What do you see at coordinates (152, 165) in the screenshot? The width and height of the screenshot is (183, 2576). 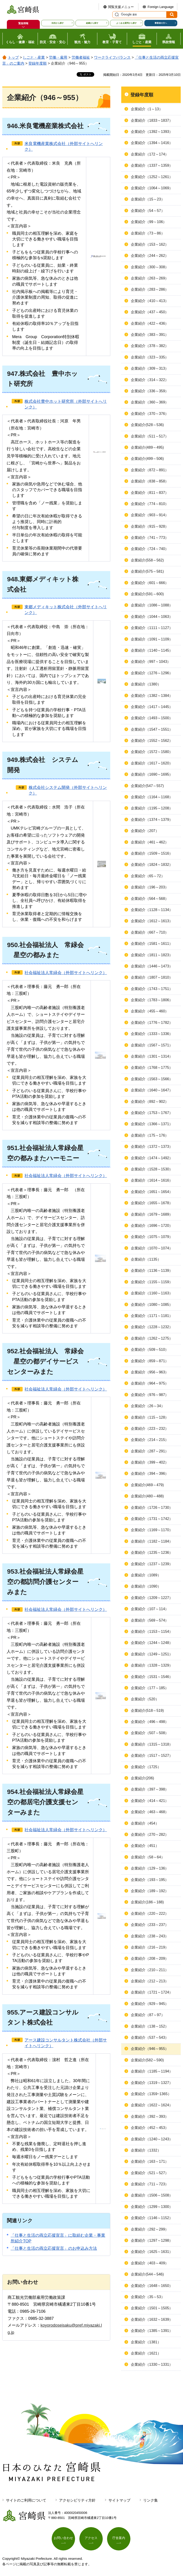 I see `企業紹介（1337～1359）` at bounding box center [152, 165].